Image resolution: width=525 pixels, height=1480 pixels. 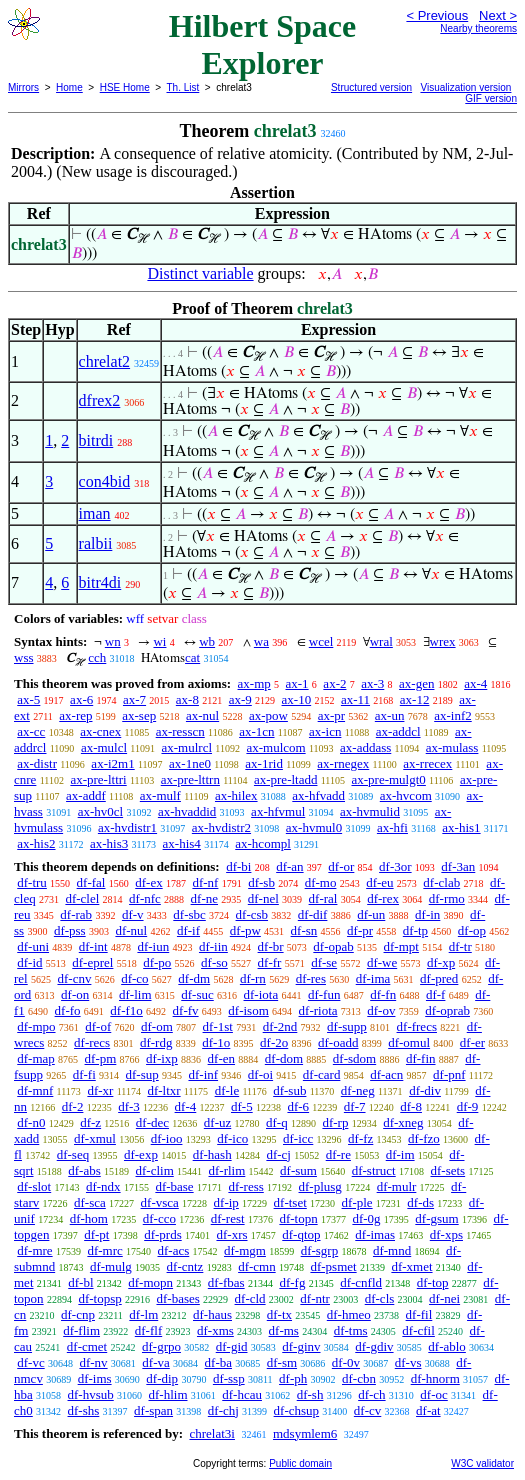 What do you see at coordinates (134, 978) in the screenshot?
I see `df-co` at bounding box center [134, 978].